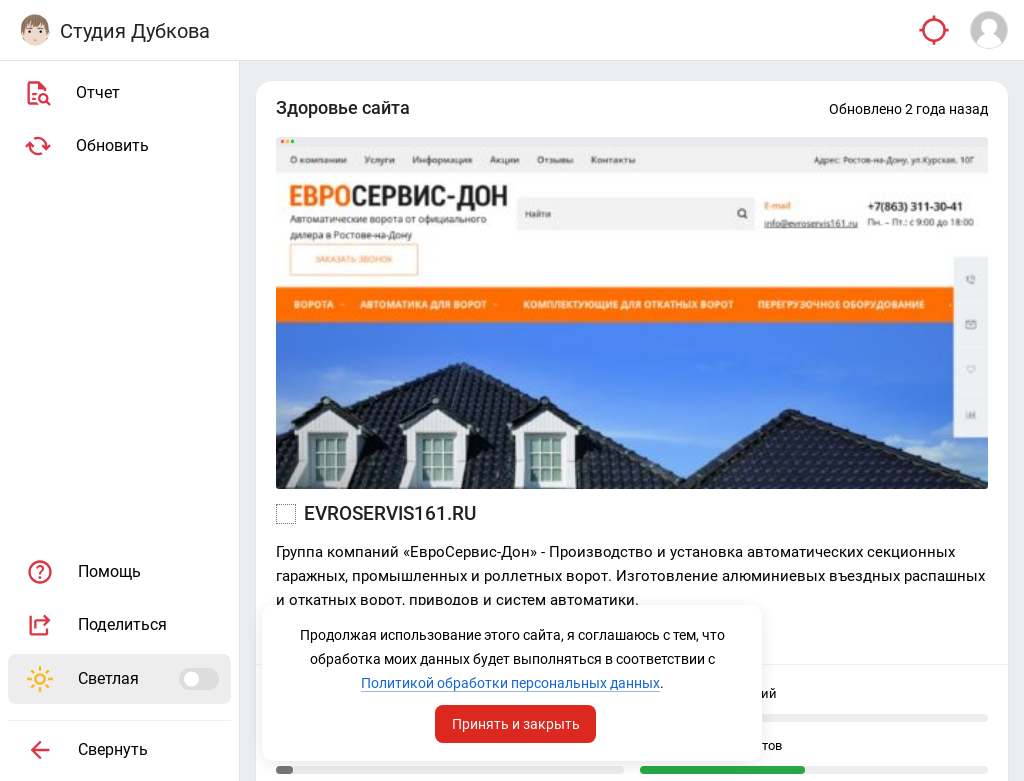 The width and height of the screenshot is (1024, 781). Describe the element at coordinates (516, 724) in the screenshot. I see `Принять и закрыть` at that location.